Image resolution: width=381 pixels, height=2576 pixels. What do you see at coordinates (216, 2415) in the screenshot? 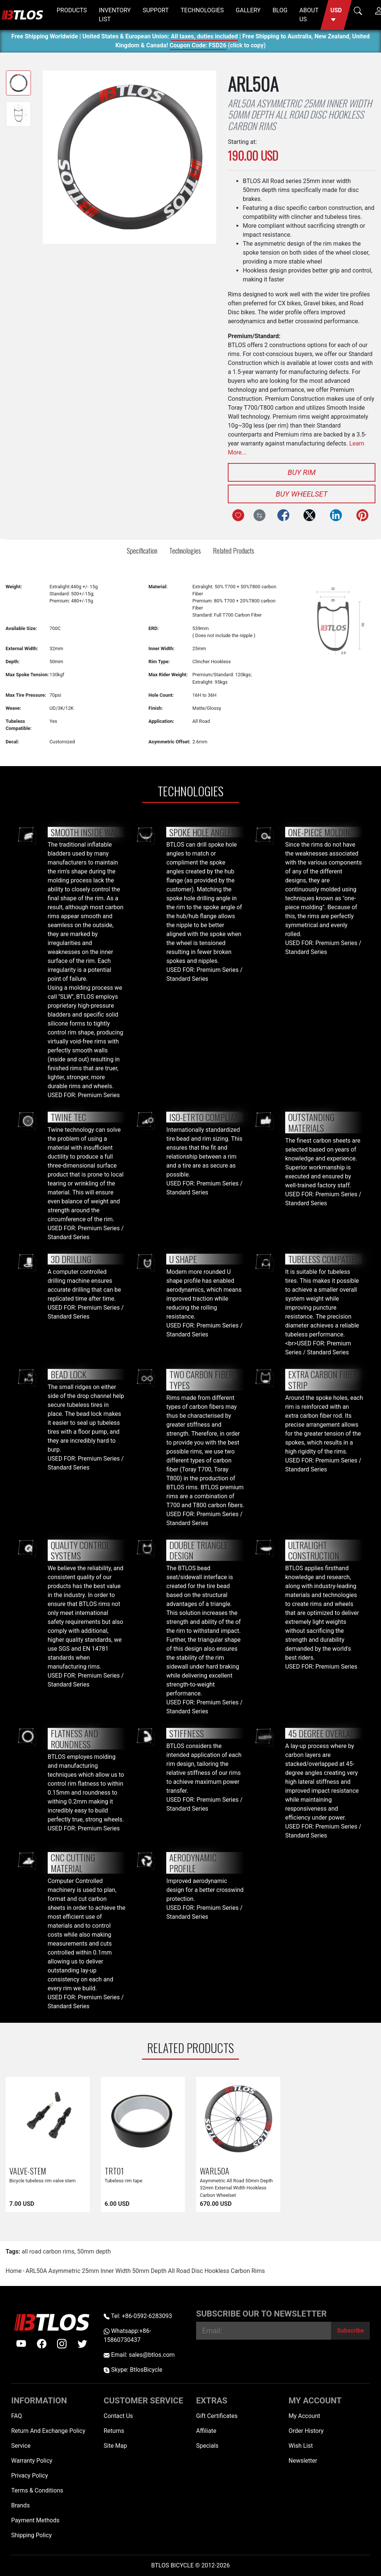
I see `Gift Certificates` at bounding box center [216, 2415].